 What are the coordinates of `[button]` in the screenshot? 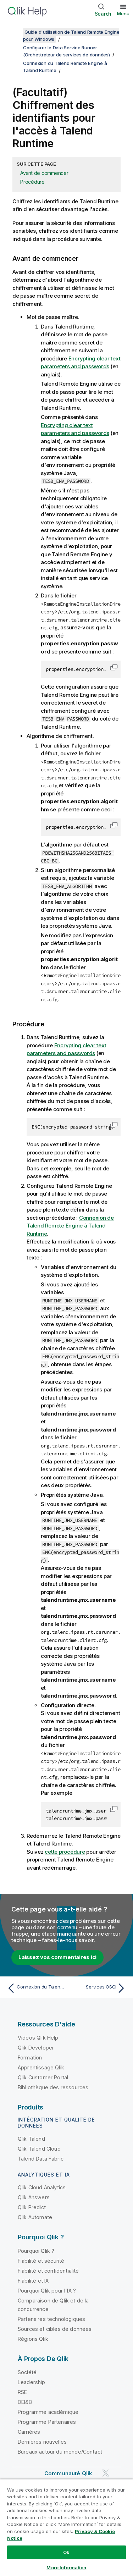 It's located at (114, 667).